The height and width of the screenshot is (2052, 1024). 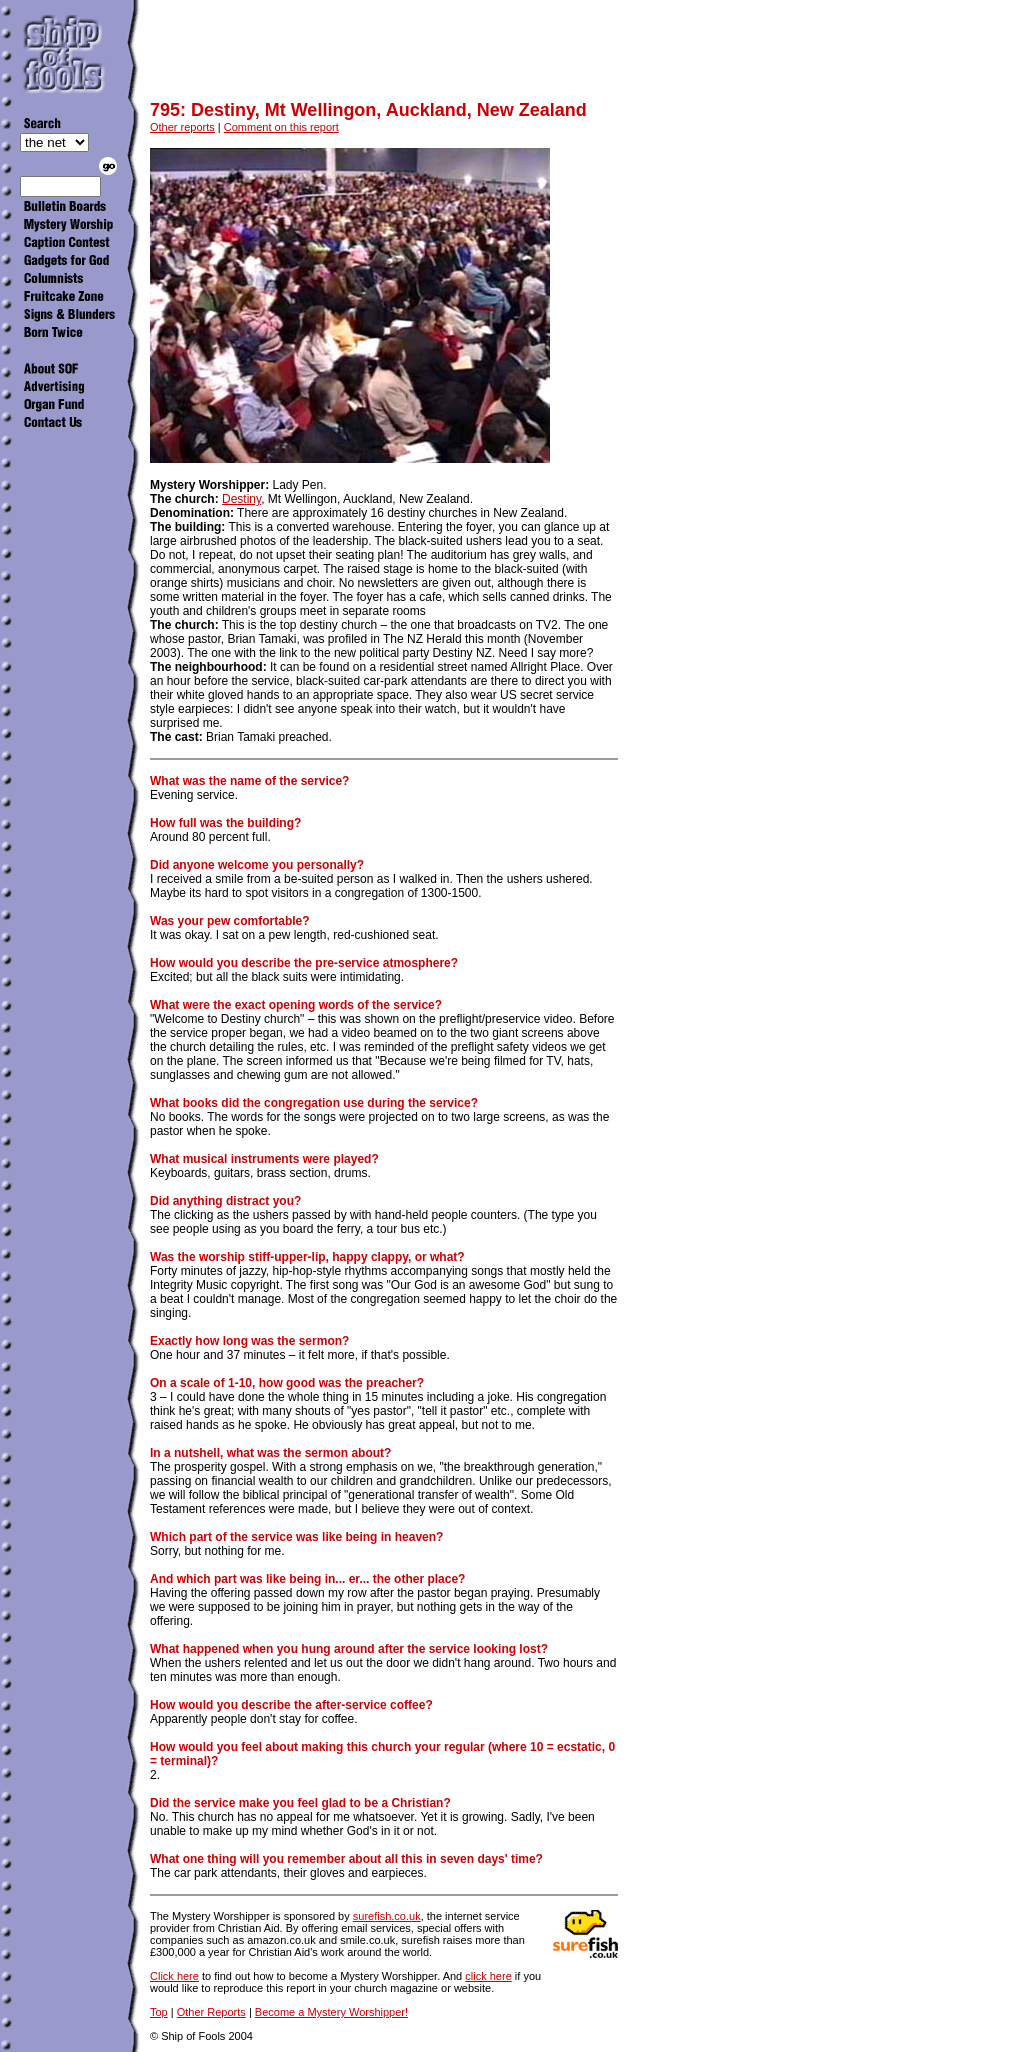 What do you see at coordinates (159, 2012) in the screenshot?
I see `Top` at bounding box center [159, 2012].